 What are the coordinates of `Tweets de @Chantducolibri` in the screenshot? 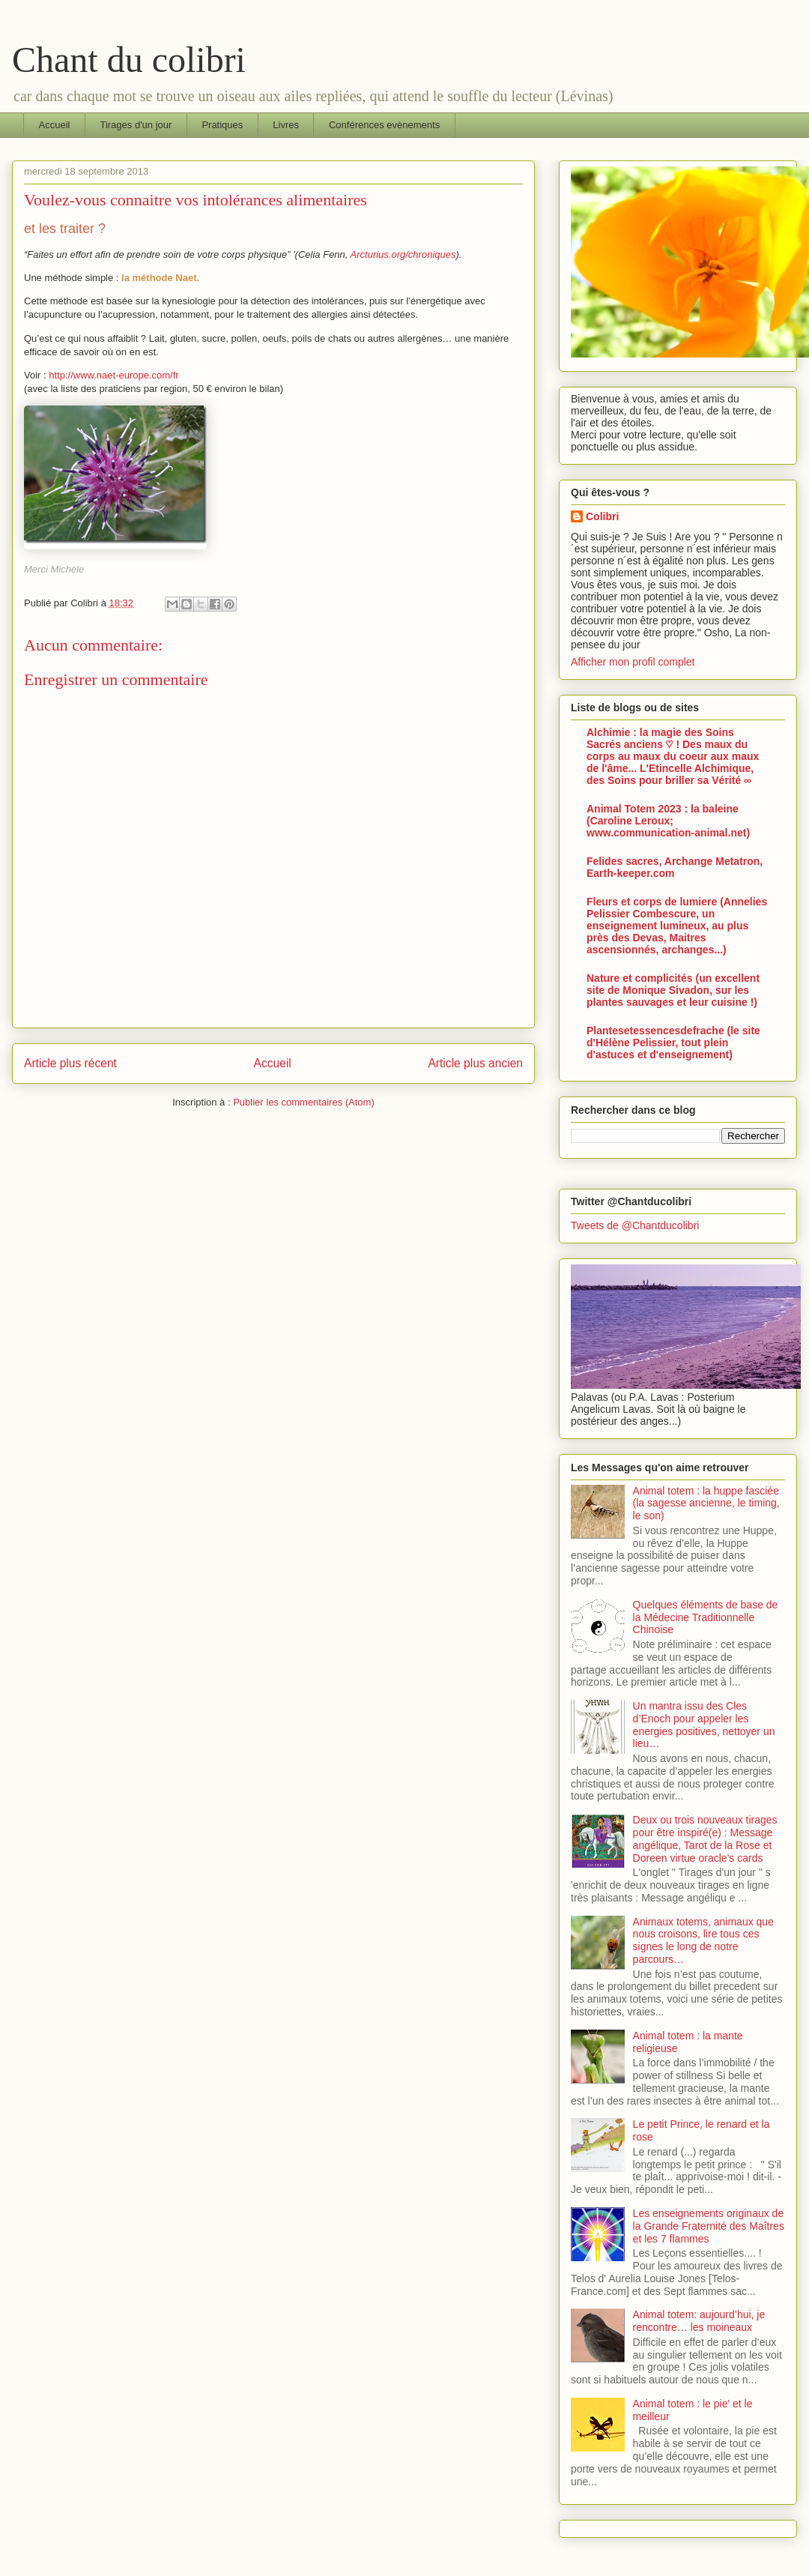 It's located at (635, 1225).